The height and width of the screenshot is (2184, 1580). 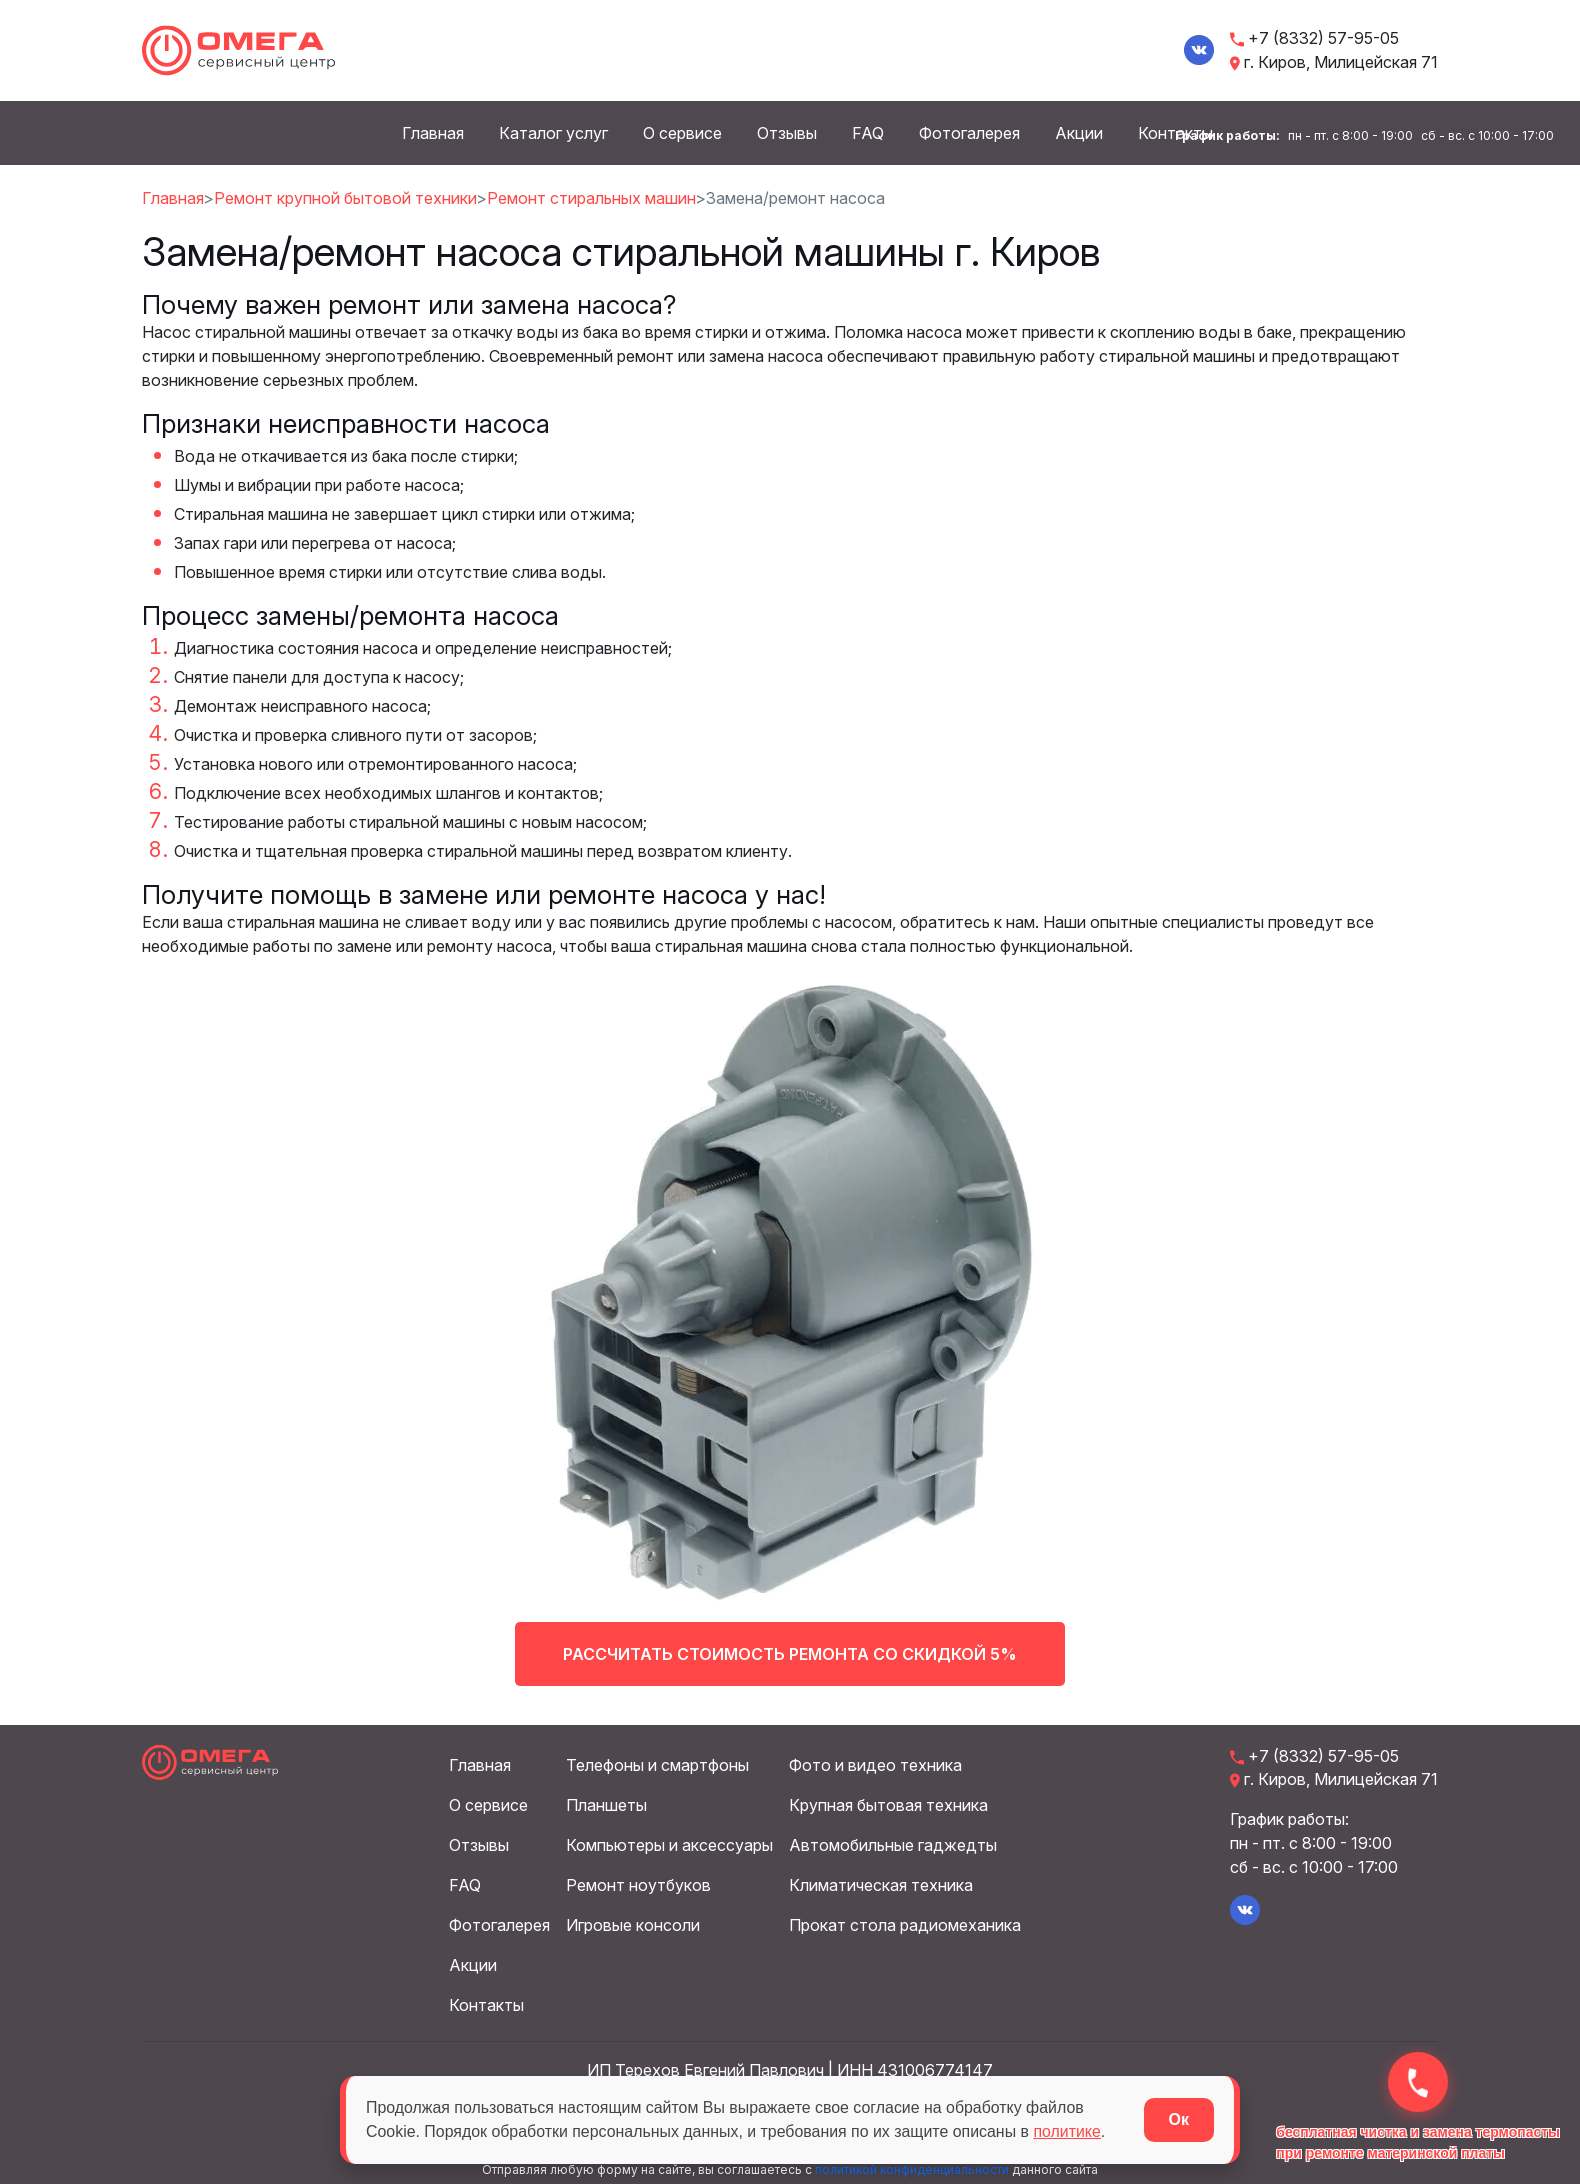 What do you see at coordinates (1071, 2131) in the screenshot?
I see `политике` at bounding box center [1071, 2131].